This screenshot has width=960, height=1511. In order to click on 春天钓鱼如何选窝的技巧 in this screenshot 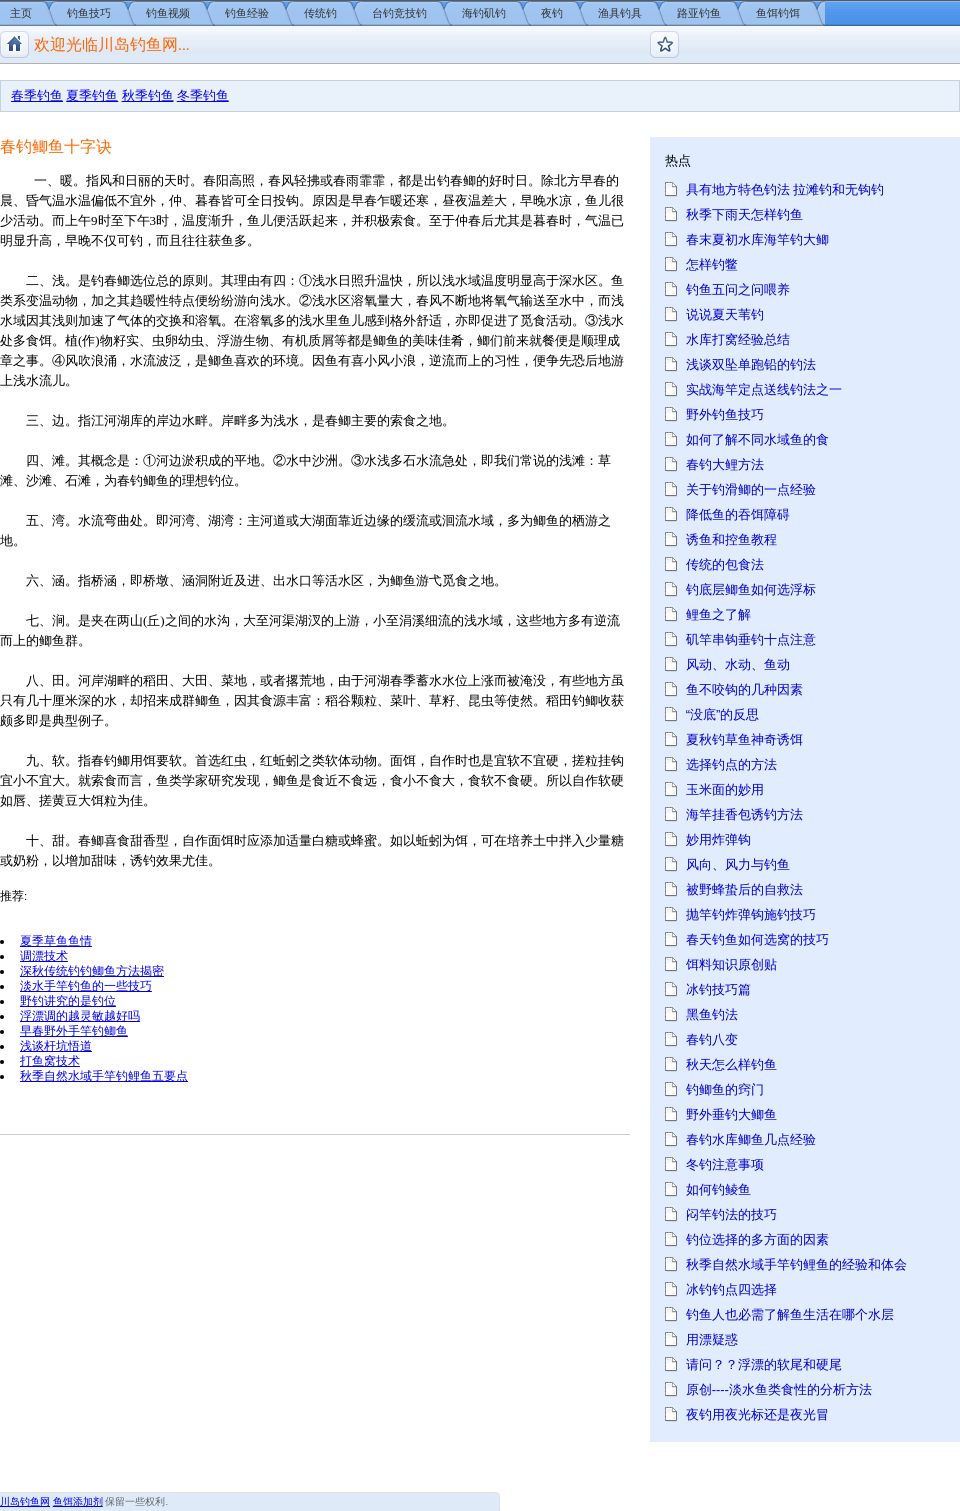, I will do `click(757, 939)`.